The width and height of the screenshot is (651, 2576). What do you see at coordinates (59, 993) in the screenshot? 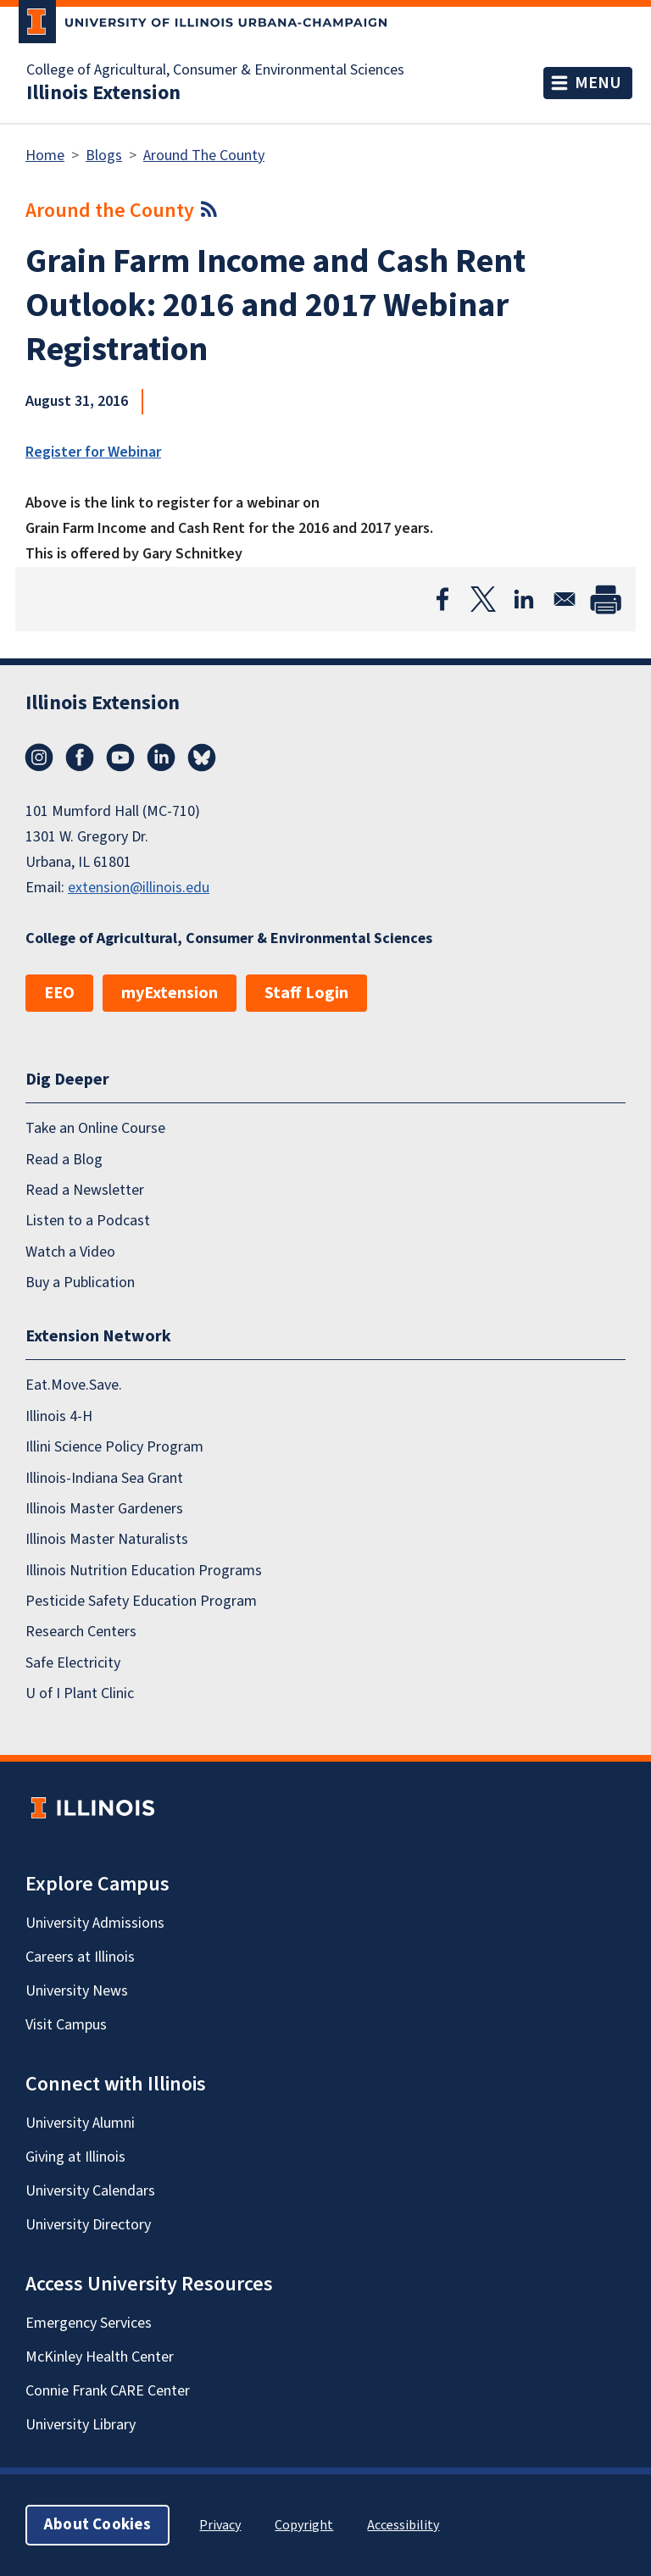
I see `EEO` at bounding box center [59, 993].